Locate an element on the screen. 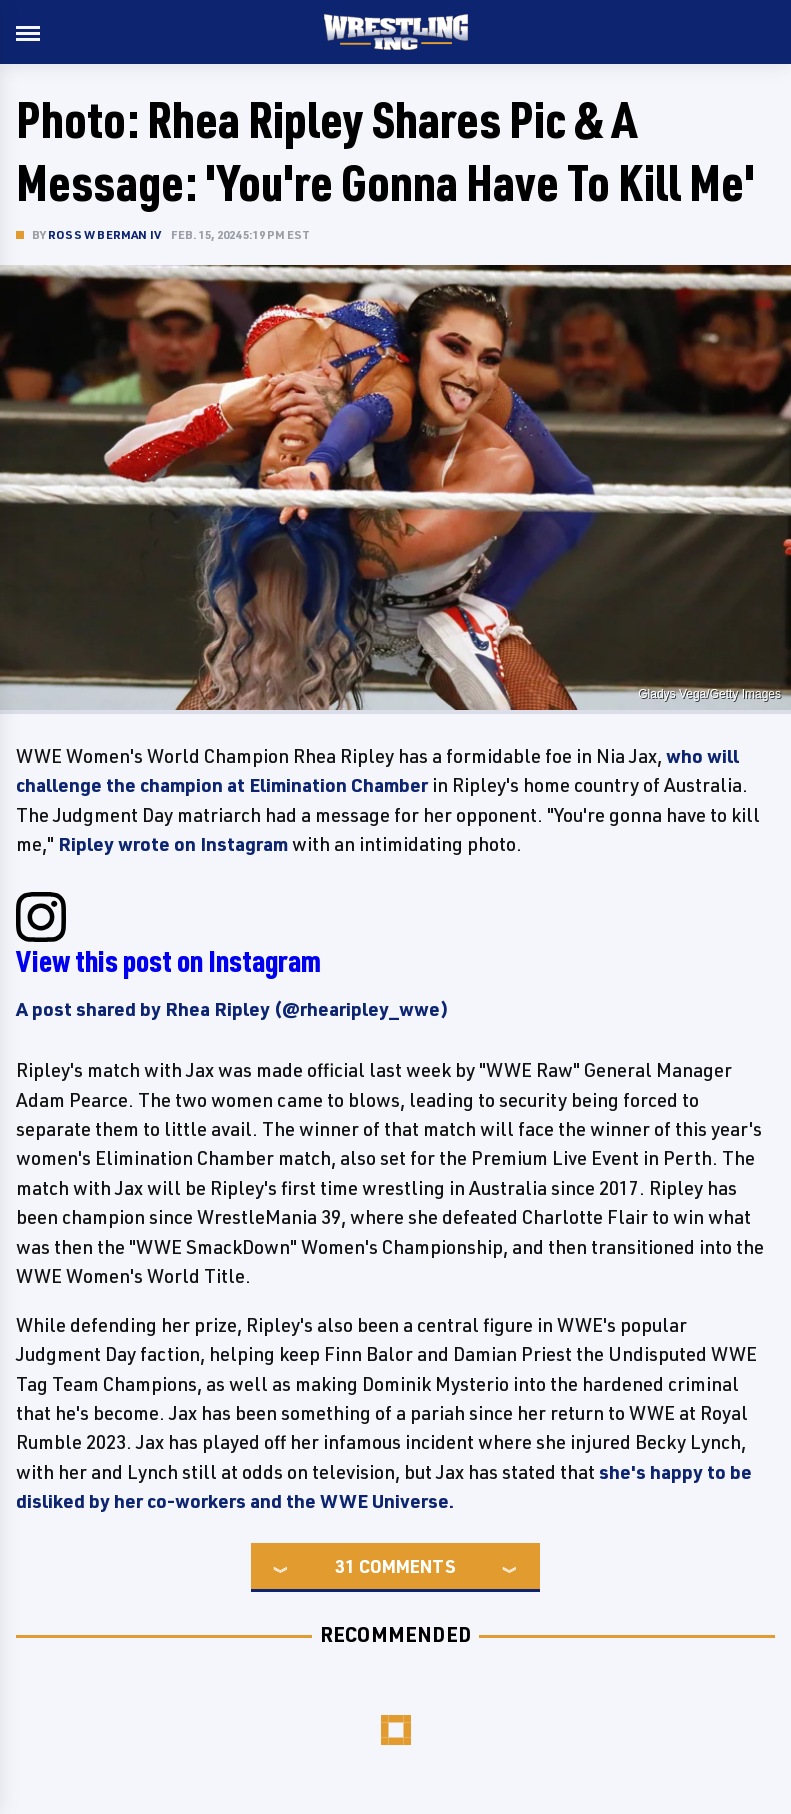 Image resolution: width=791 pixels, height=1814 pixels. A post shared by Rhea Ripley (@rhearipley_wwe) is located at coordinates (232, 1009).